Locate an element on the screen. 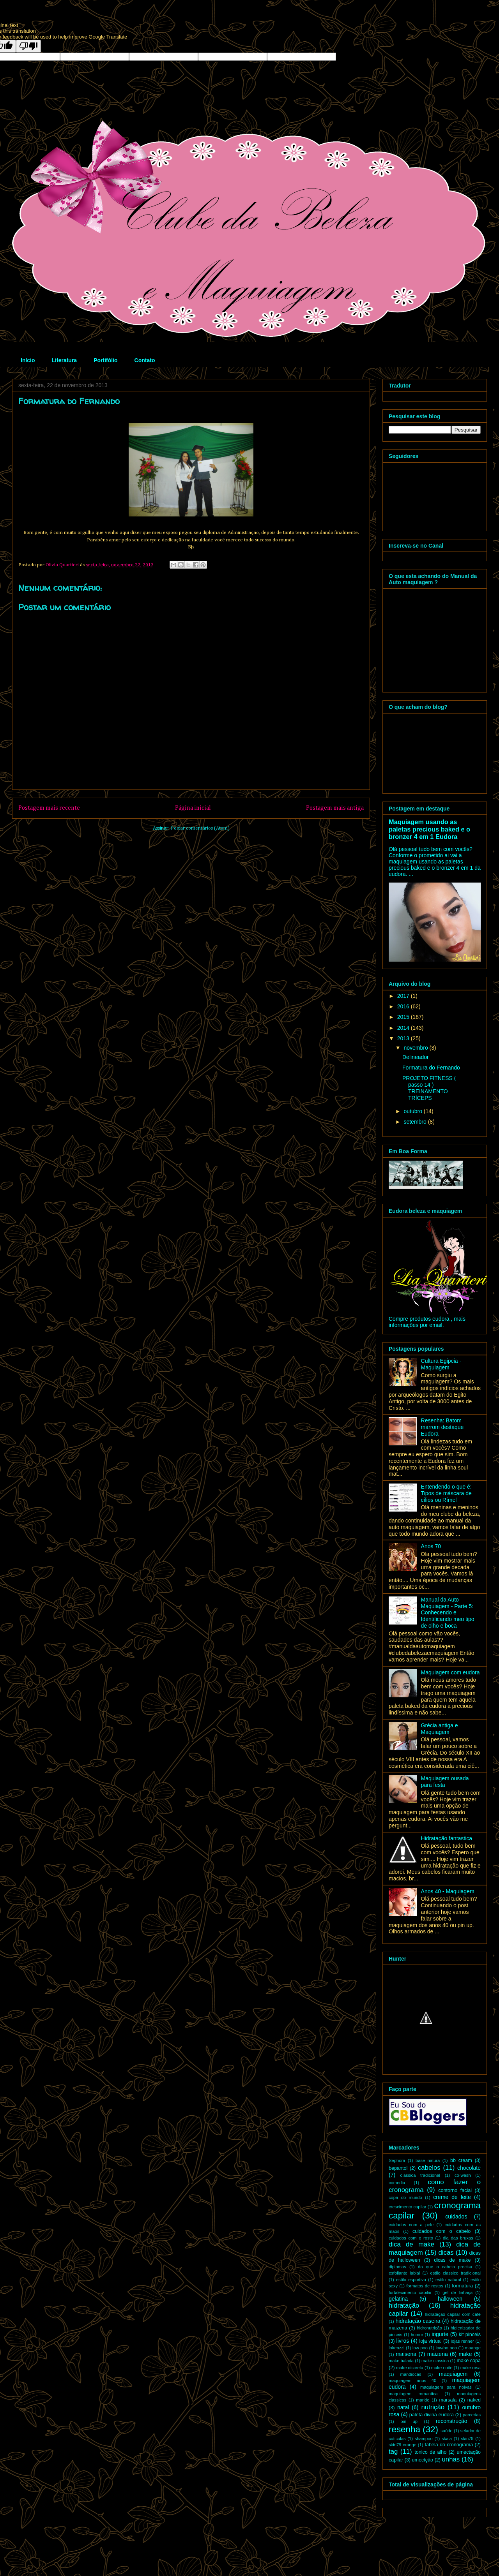  make classica is located at coordinates (435, 2360).